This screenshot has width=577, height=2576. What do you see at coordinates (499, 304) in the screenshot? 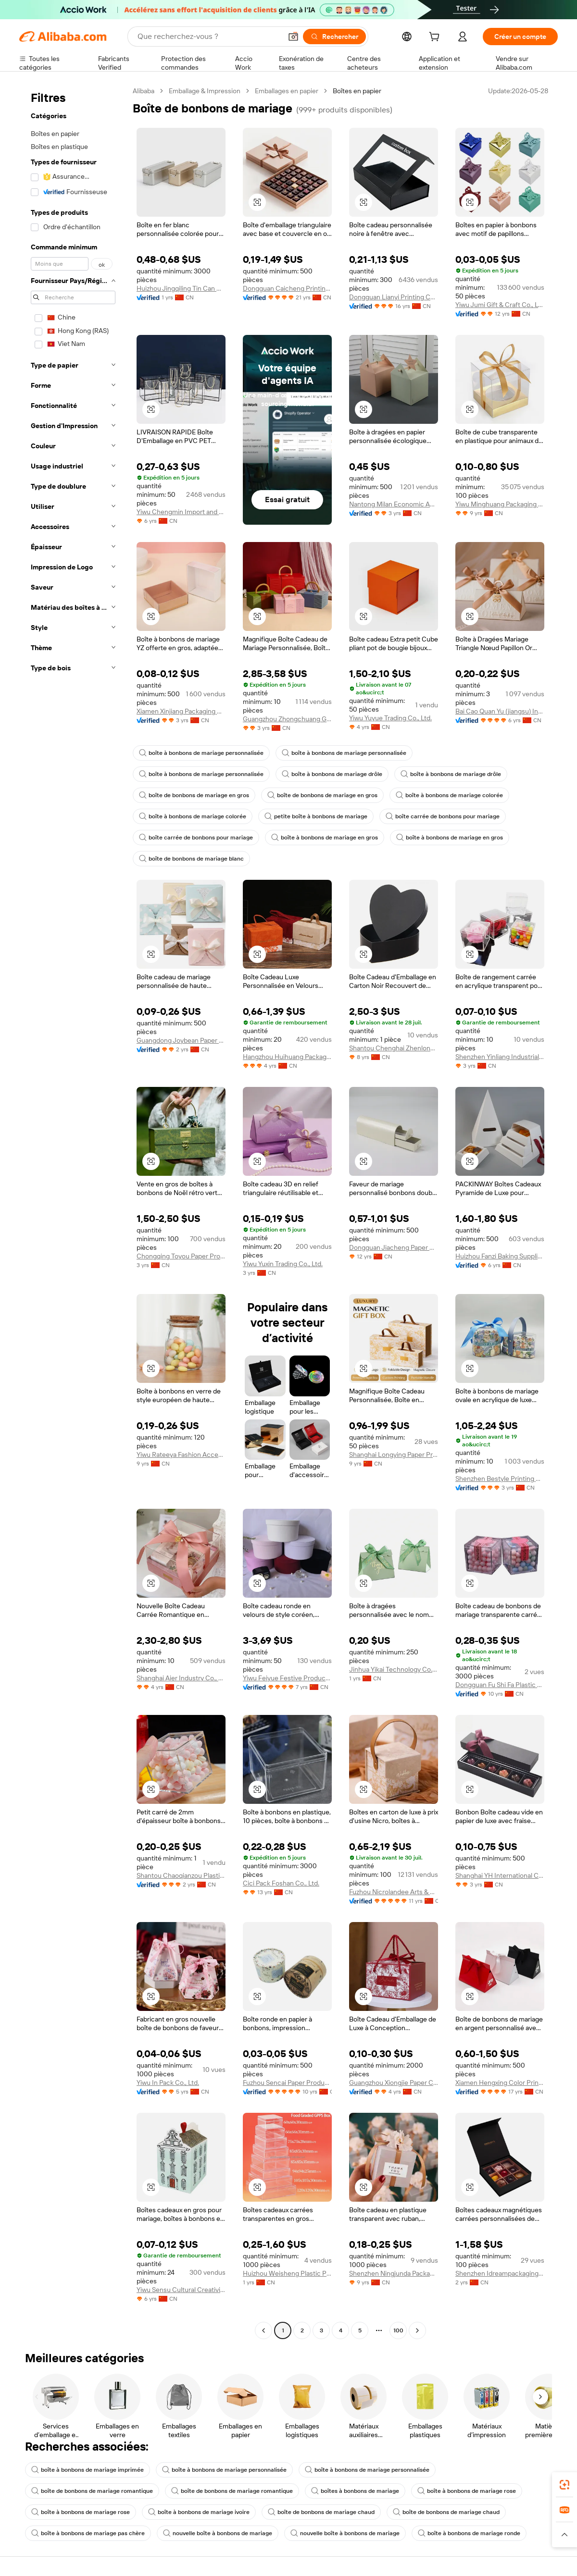
I see `Yiwu Jumi Gift & Craft Co., Ltd.` at bounding box center [499, 304].